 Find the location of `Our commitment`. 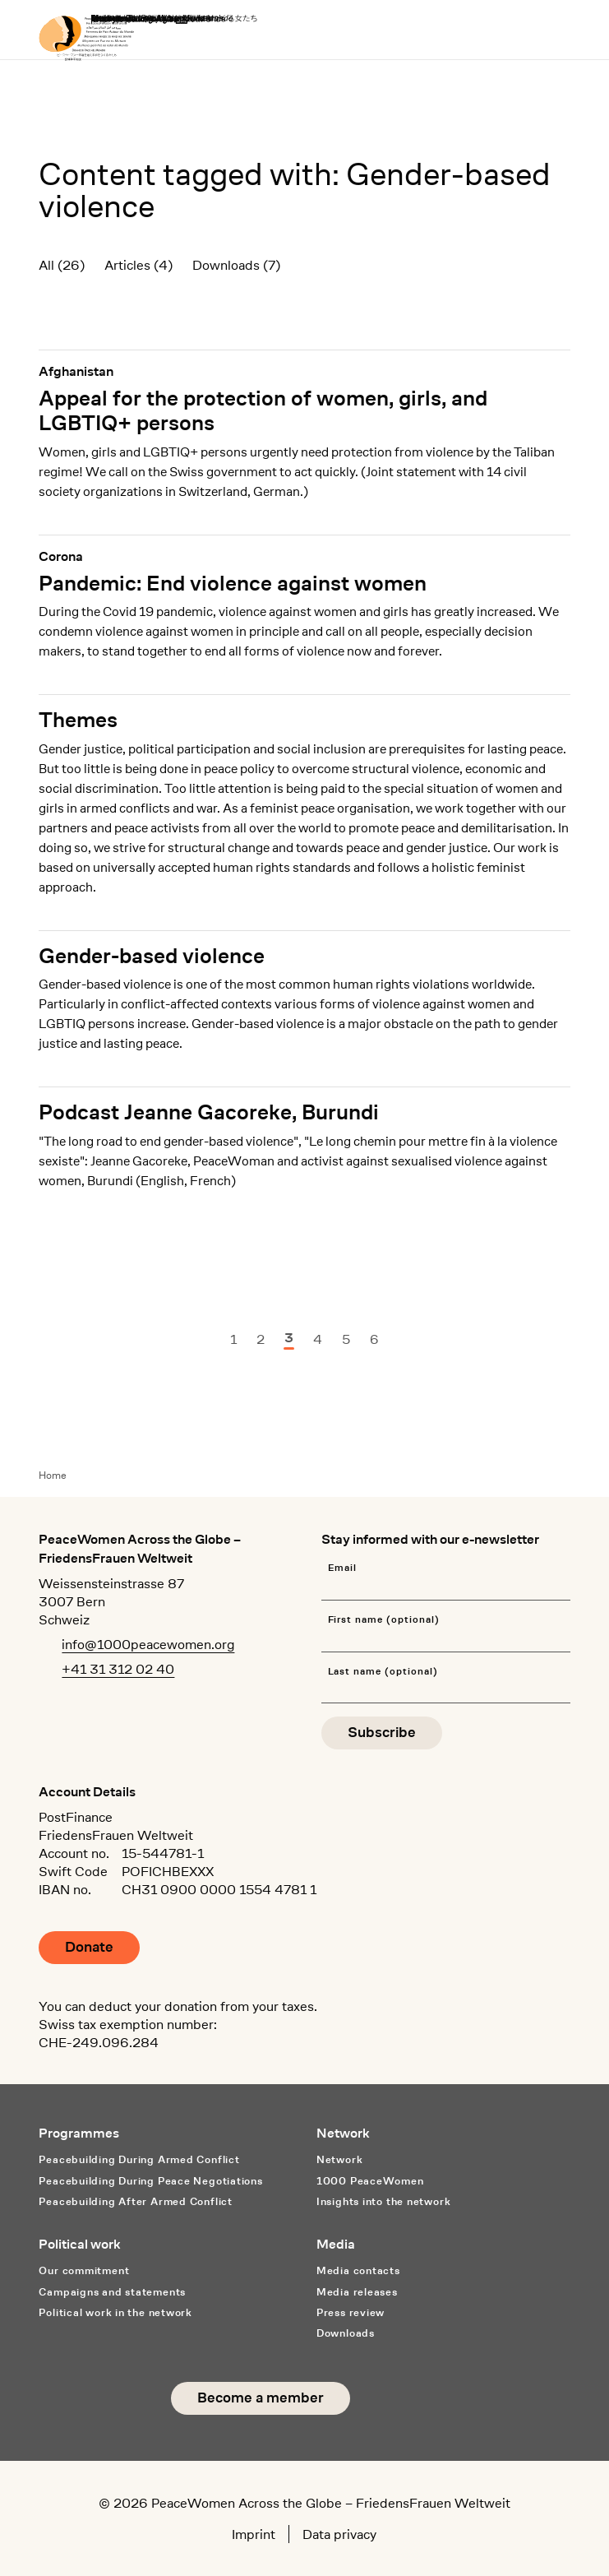

Our commitment is located at coordinates (84, 2270).